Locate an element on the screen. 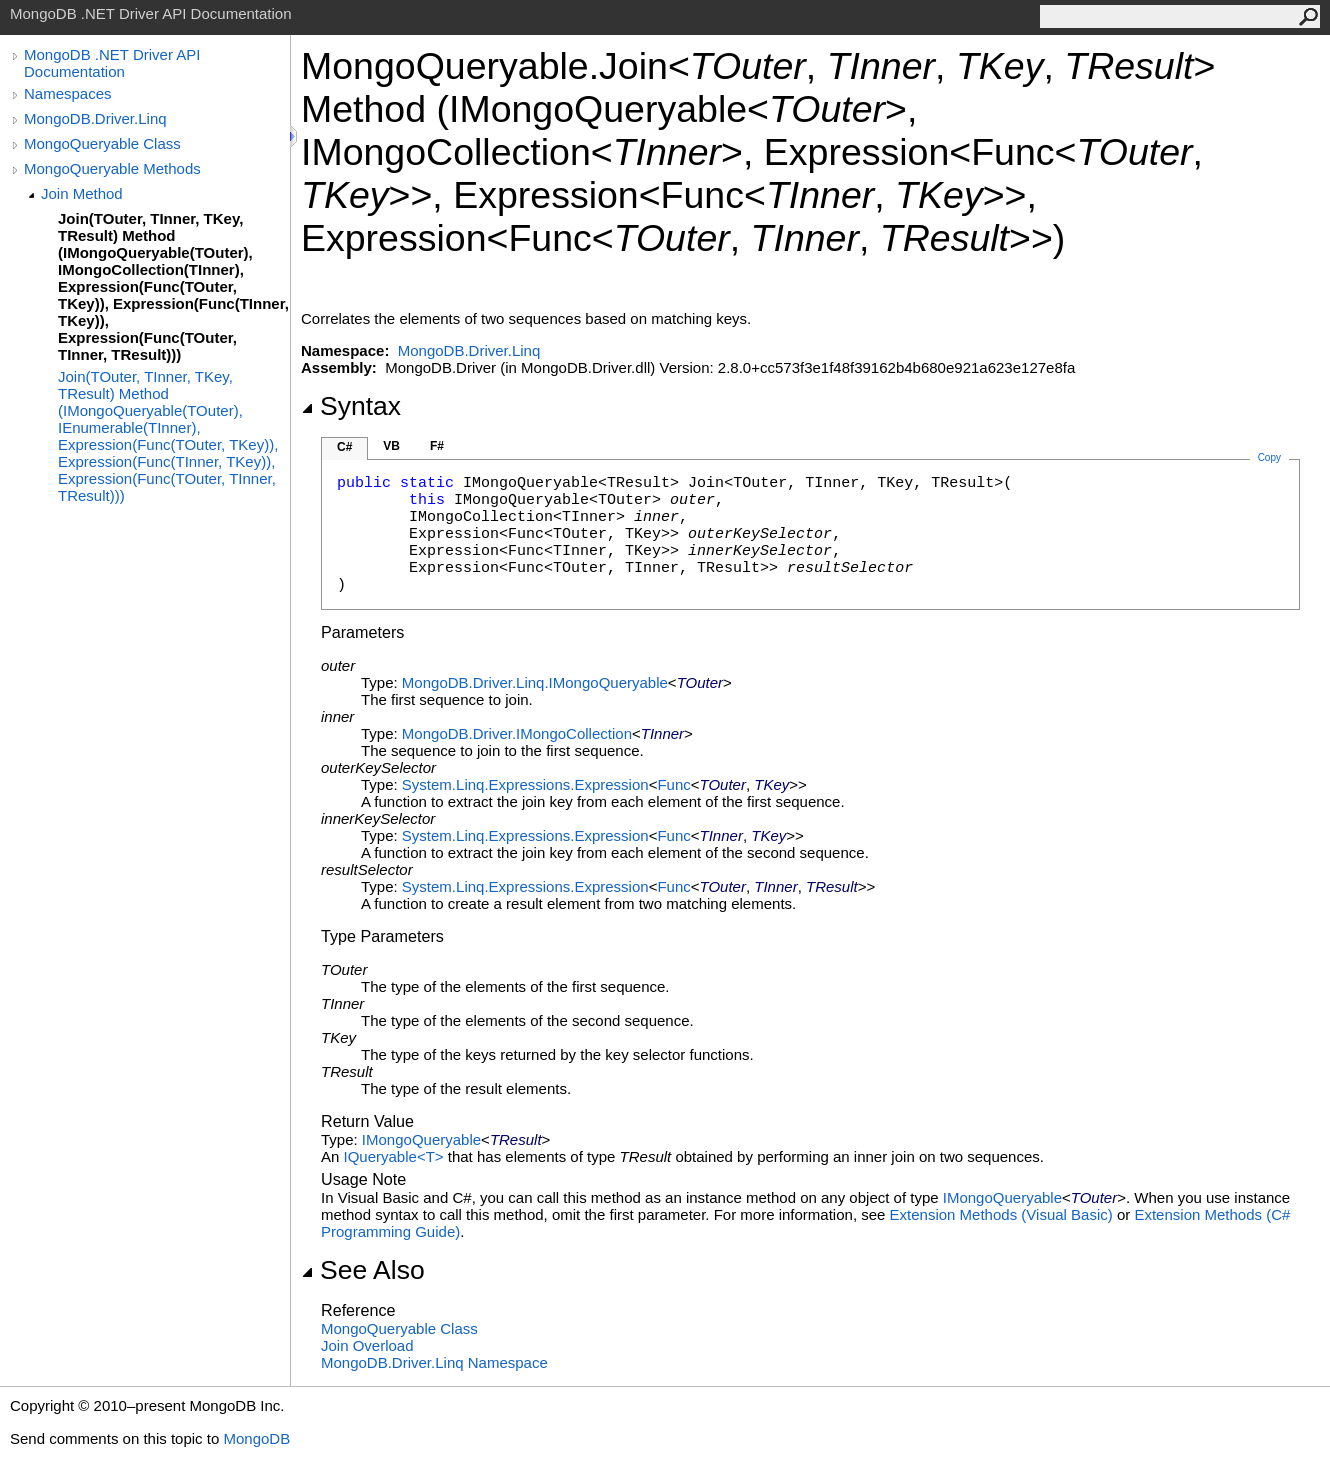 The image size is (1330, 1457). MongoDB .NET Driver API Documentation is located at coordinates (112, 63).